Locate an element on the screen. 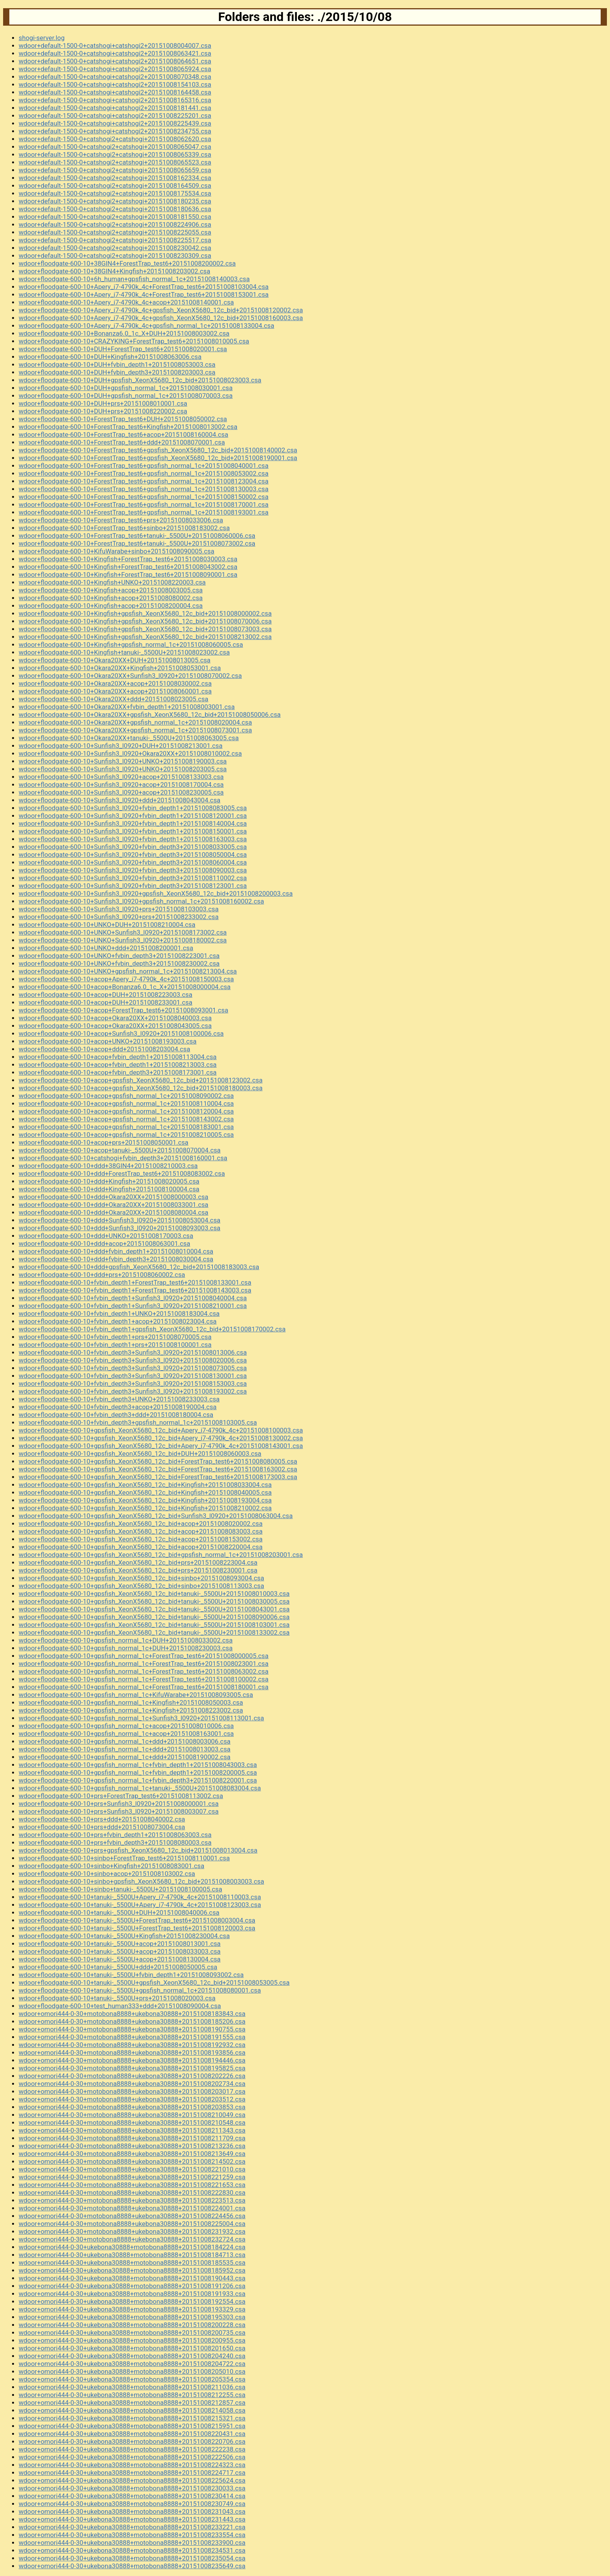 The height and width of the screenshot is (2576, 610). wdoor+omori444-0-30+ukebona30888+motobona8888+20151008222506.csa is located at coordinates (132, 2457).